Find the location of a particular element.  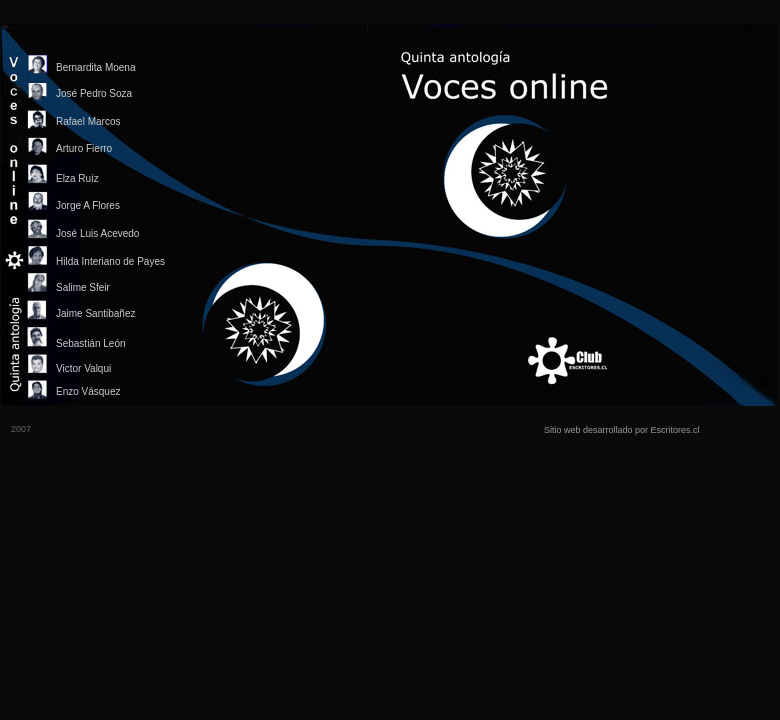

José Pedro Soza is located at coordinates (94, 93).